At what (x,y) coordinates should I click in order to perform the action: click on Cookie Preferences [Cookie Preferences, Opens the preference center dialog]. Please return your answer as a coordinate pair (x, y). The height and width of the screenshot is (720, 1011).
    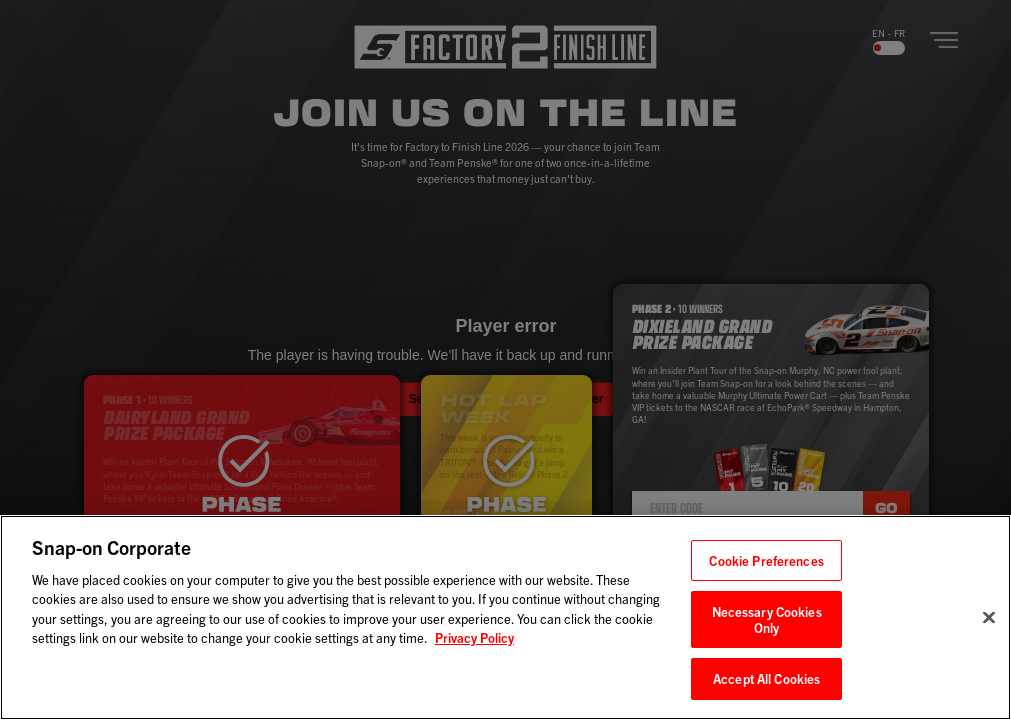
    Looking at the image, I should click on (766, 560).